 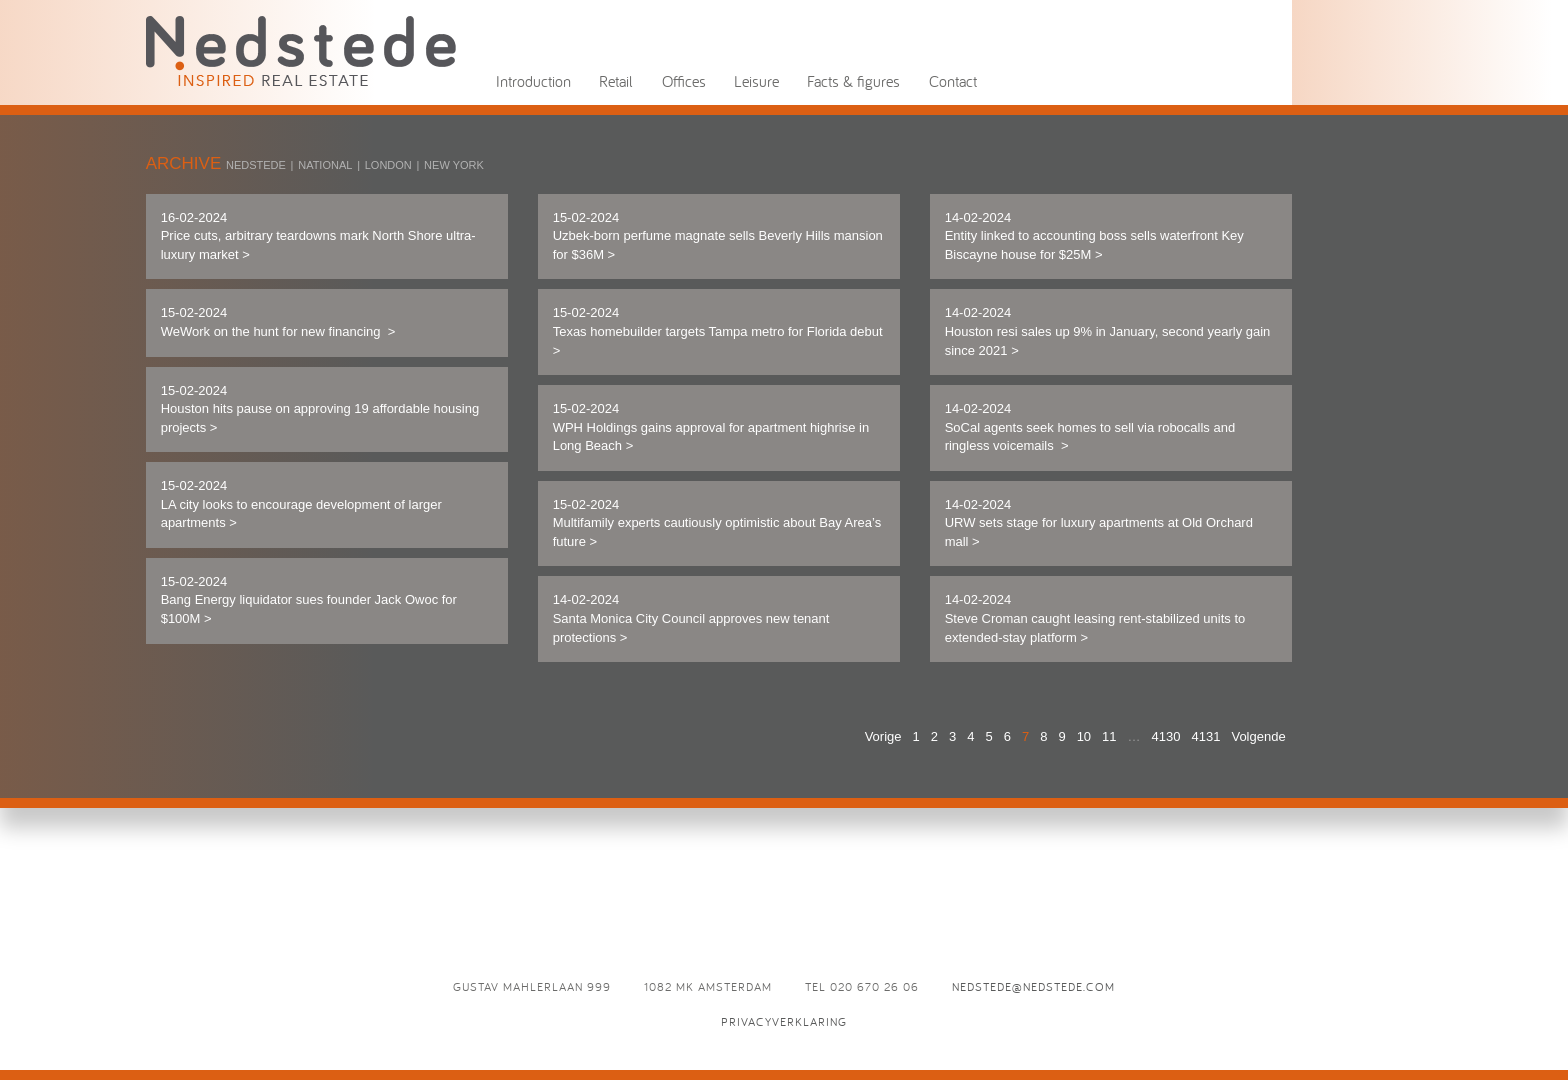 What do you see at coordinates (691, 618) in the screenshot?
I see `14-02-2024 Santa Monica City Council approves new tenant protections` at bounding box center [691, 618].